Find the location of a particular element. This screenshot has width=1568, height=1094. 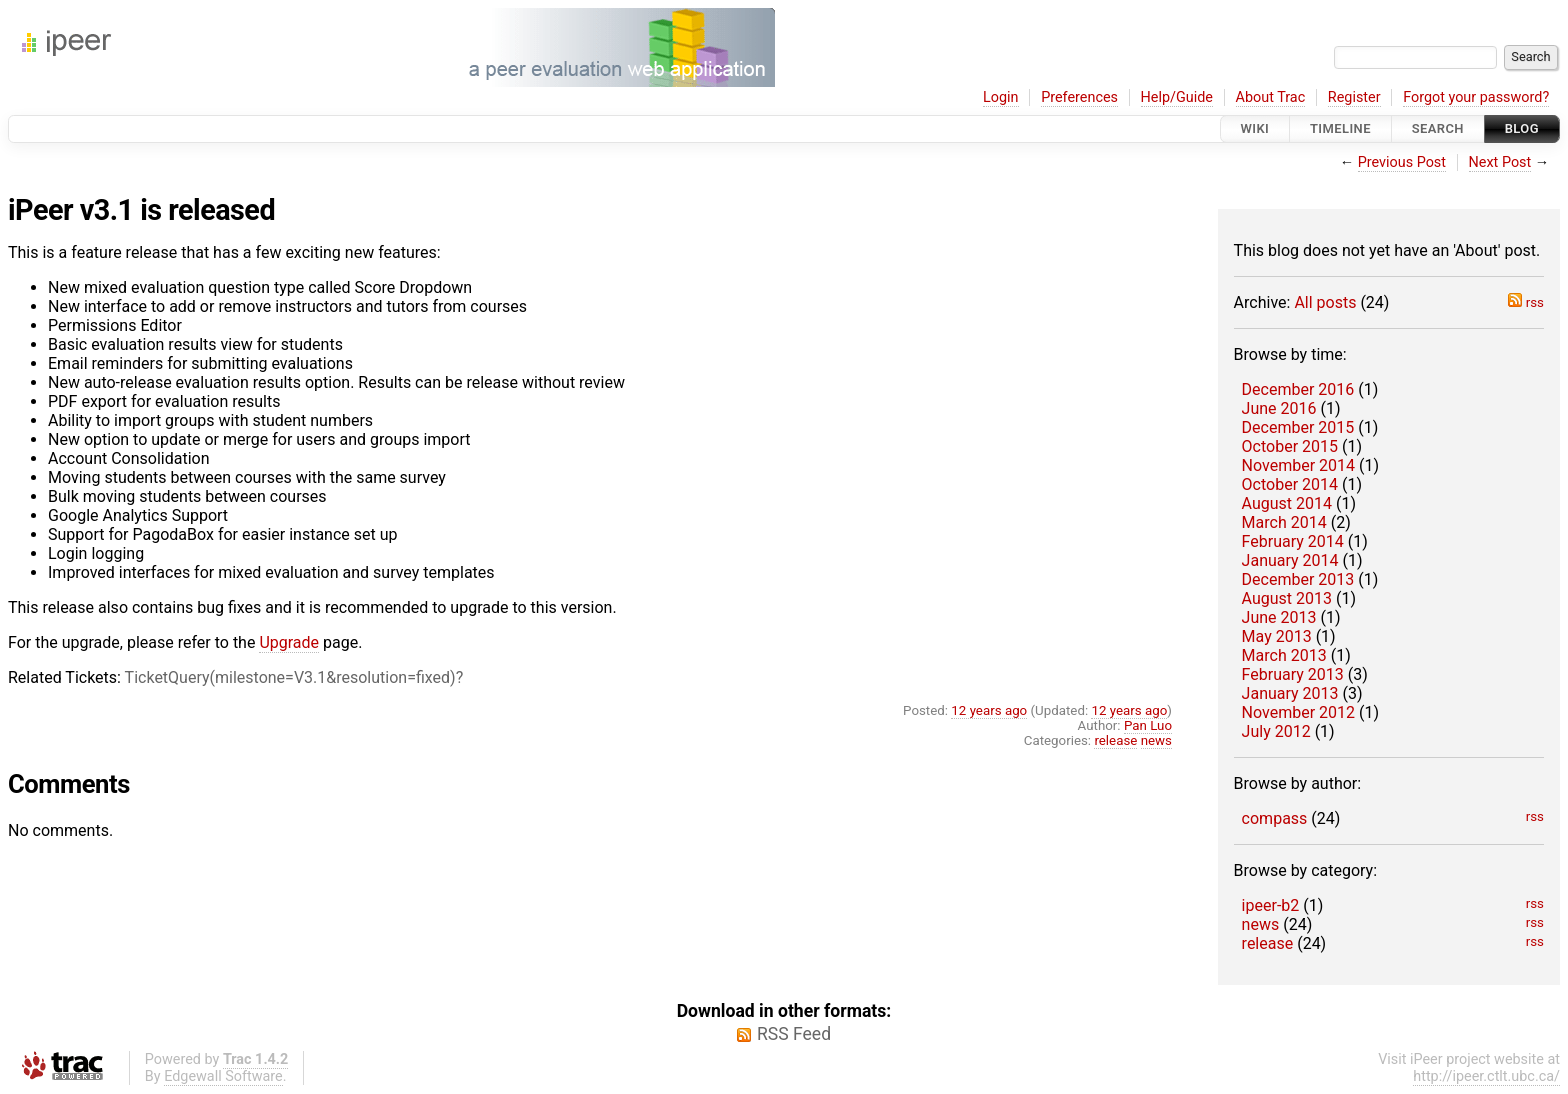

Edgewall Software is located at coordinates (223, 1076).